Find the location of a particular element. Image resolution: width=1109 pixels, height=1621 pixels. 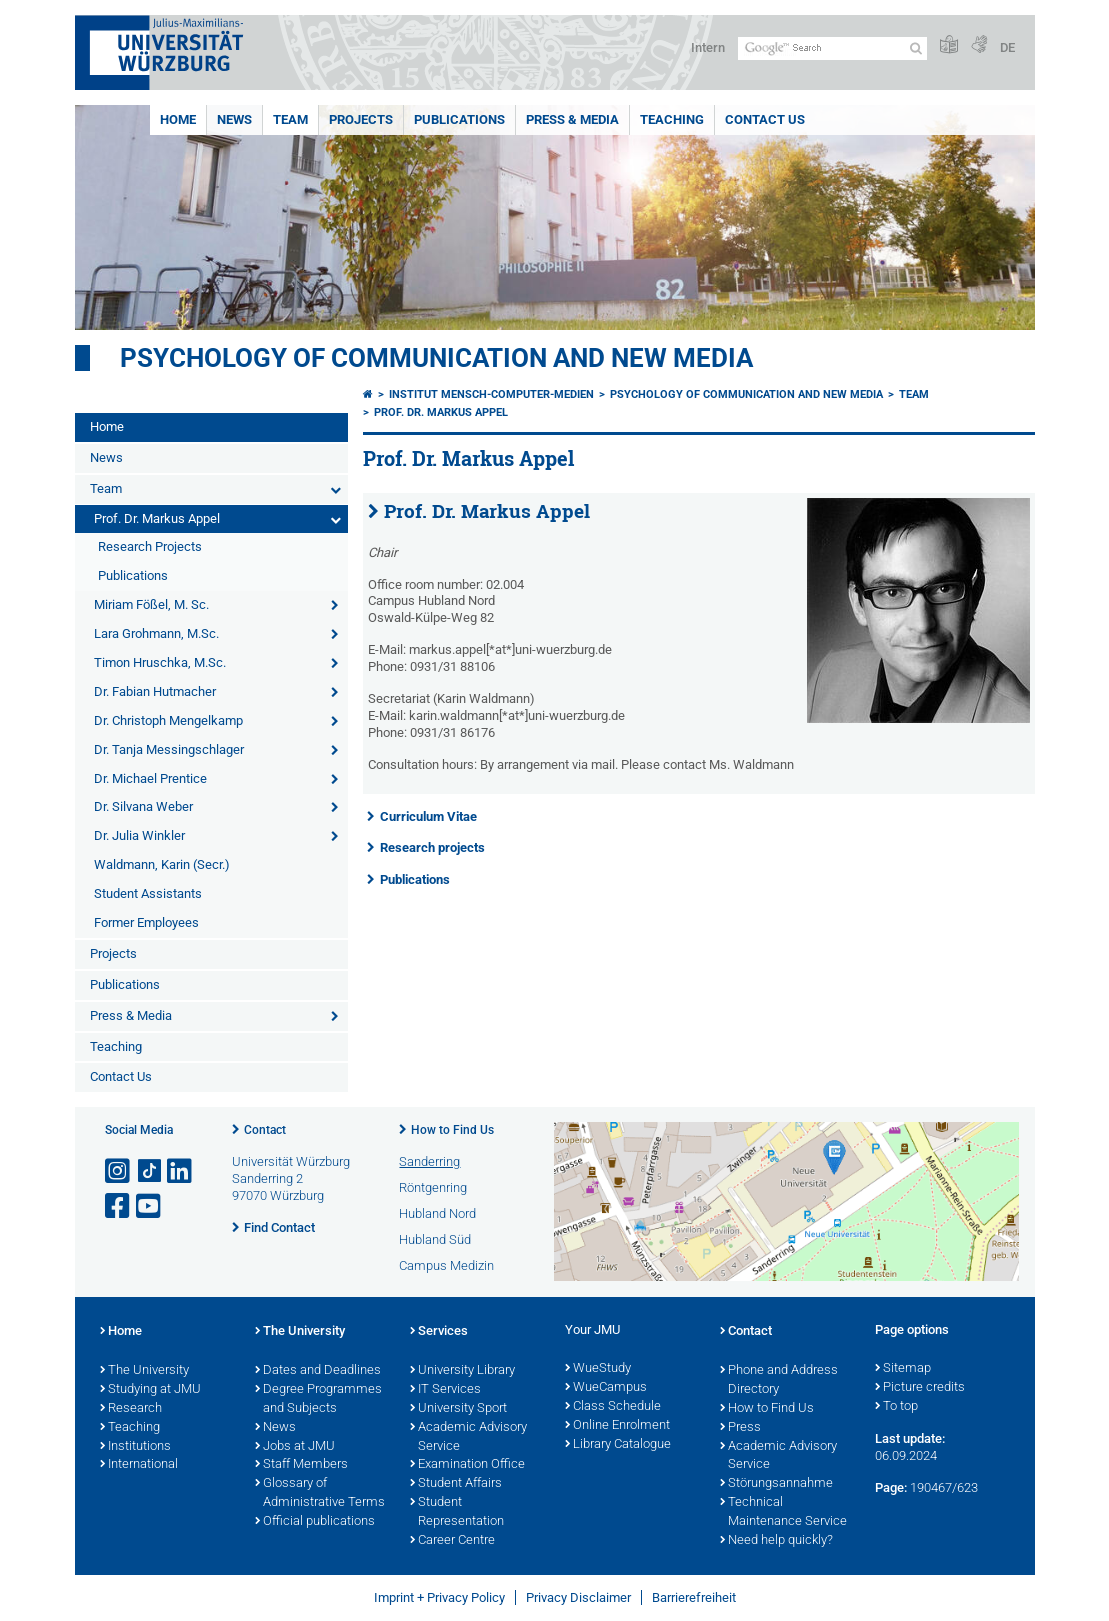

Services is located at coordinates (439, 1332).